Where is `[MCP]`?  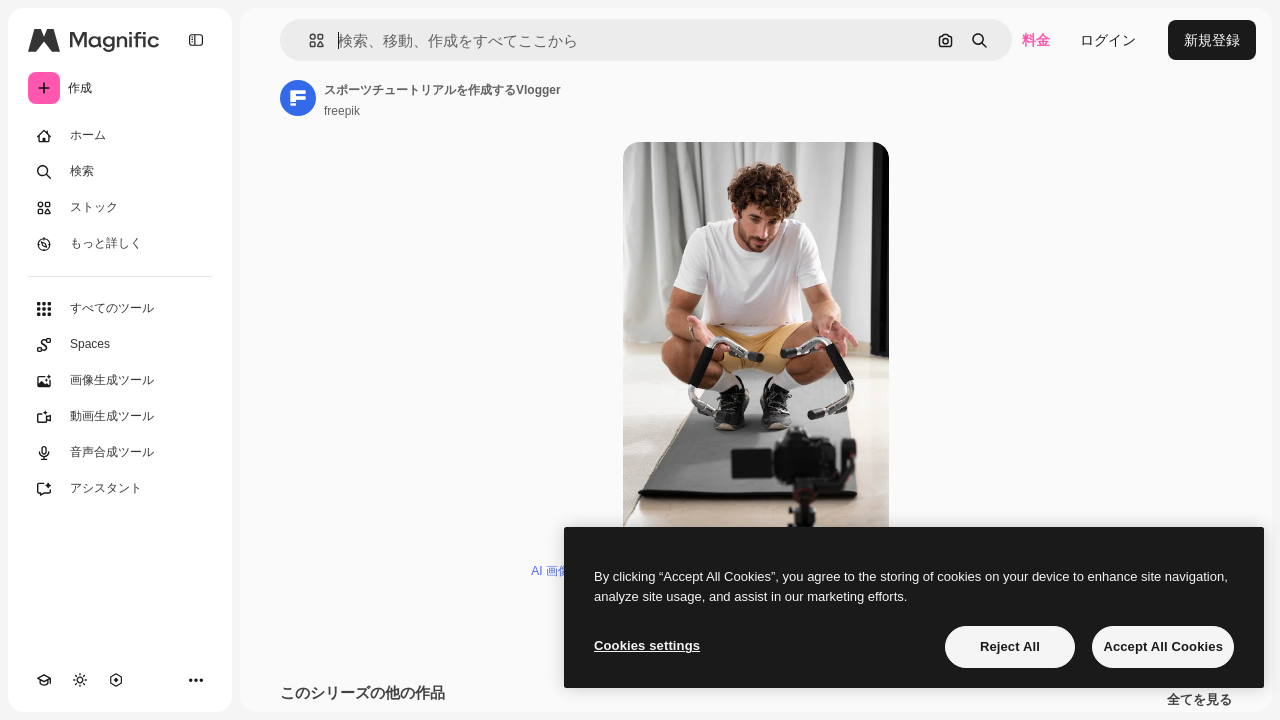 [MCP] is located at coordinates (116, 680).